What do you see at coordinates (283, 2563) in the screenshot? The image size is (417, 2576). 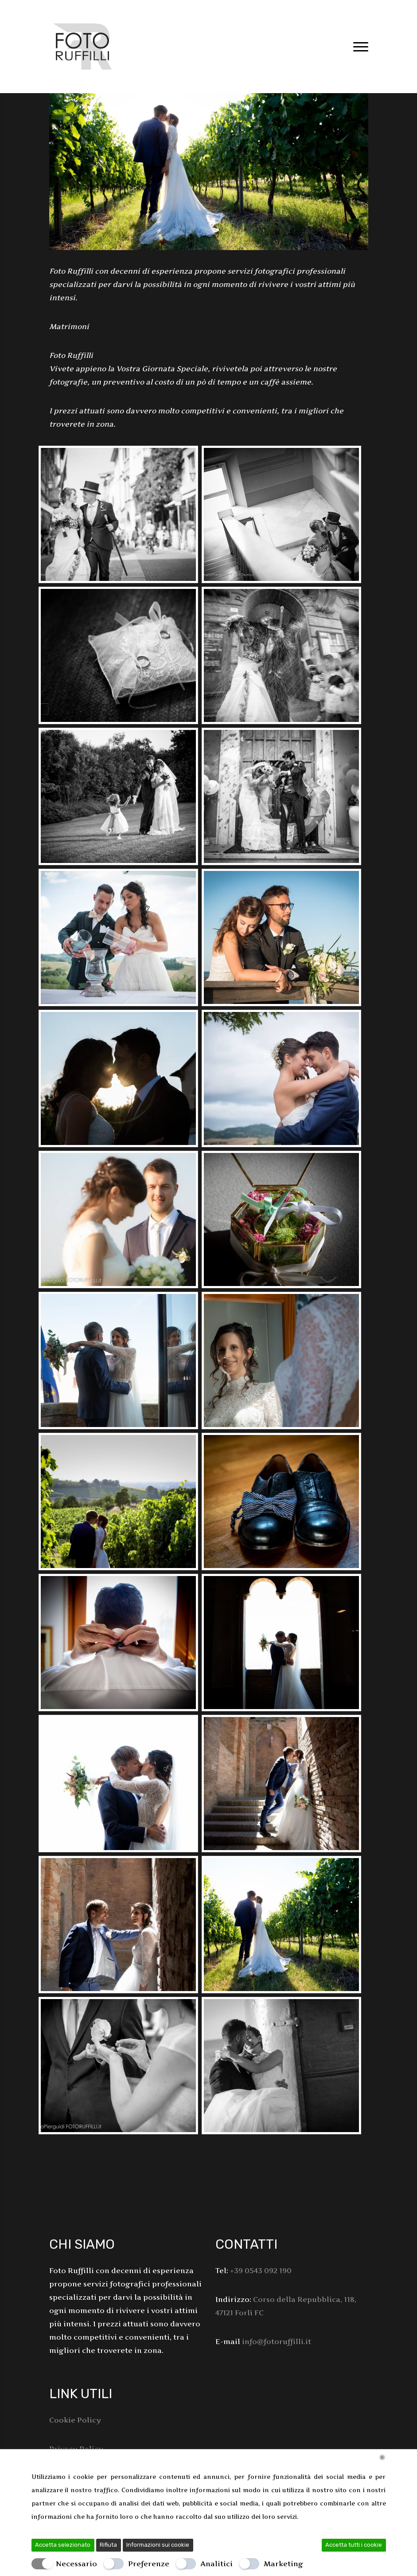 I see `Marketing` at bounding box center [283, 2563].